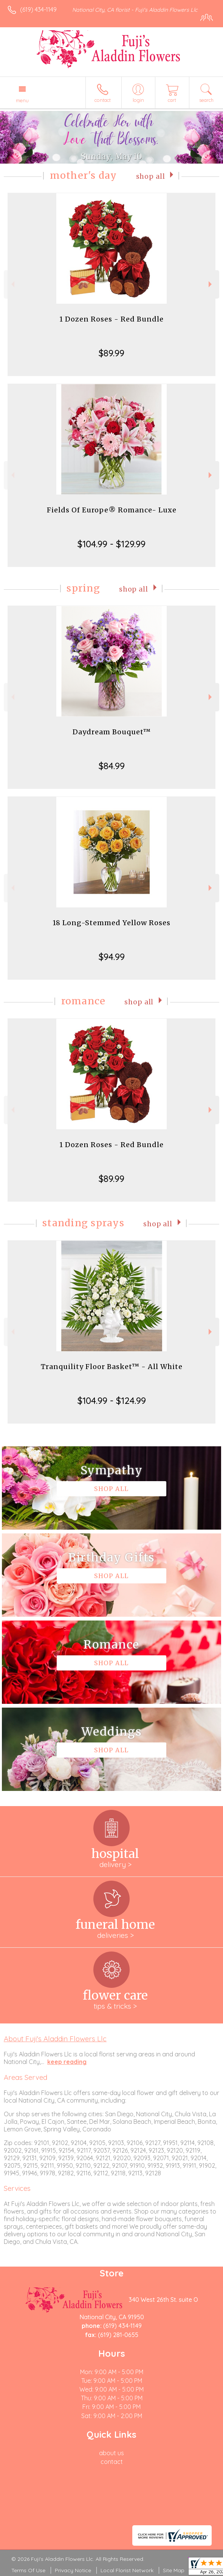  I want to click on Previous, so click(12, 284).